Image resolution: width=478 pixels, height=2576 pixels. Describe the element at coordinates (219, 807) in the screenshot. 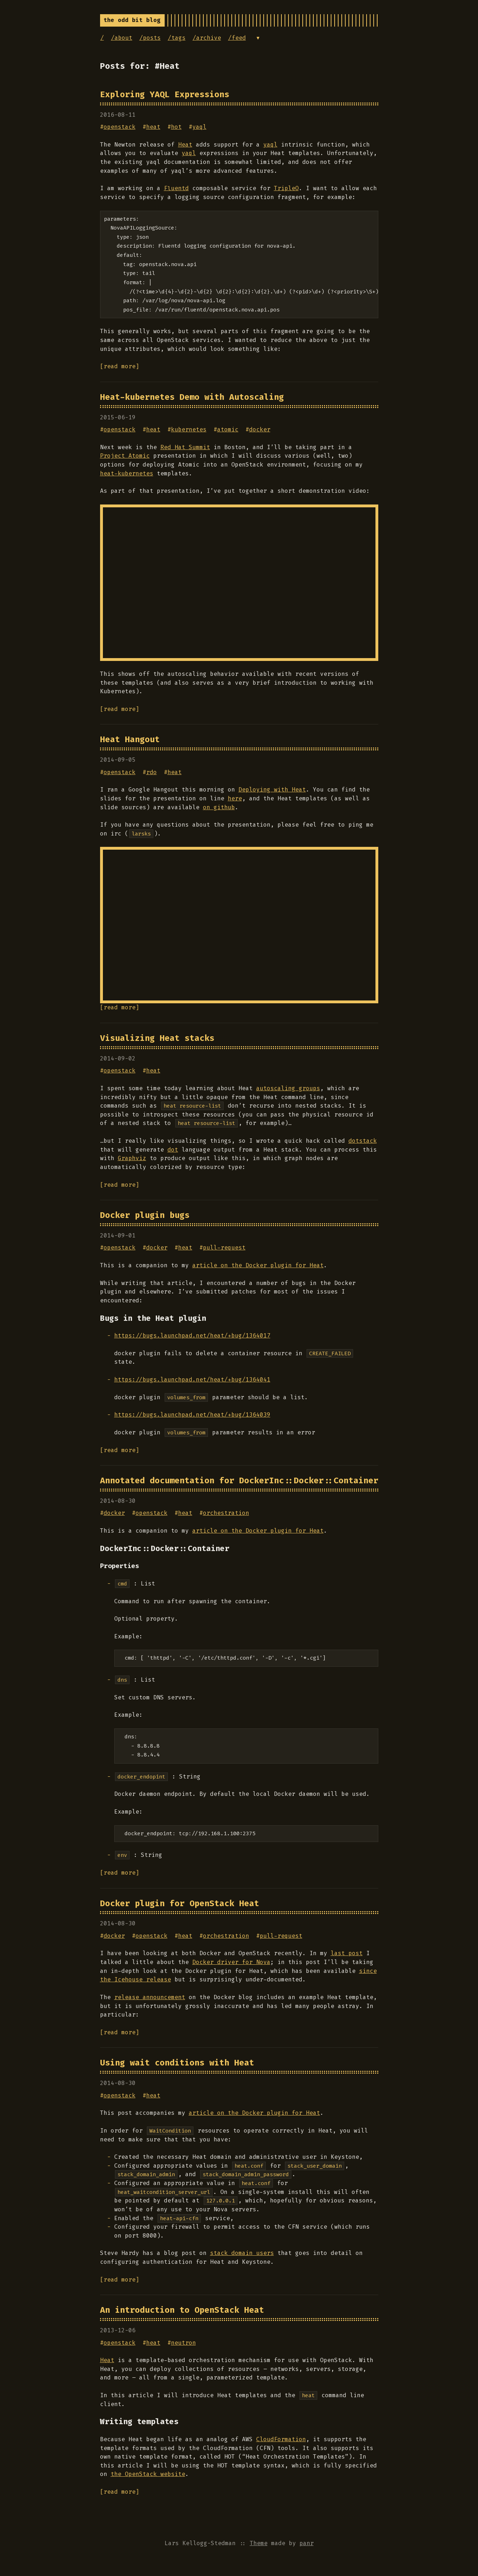

I see `on github` at that location.